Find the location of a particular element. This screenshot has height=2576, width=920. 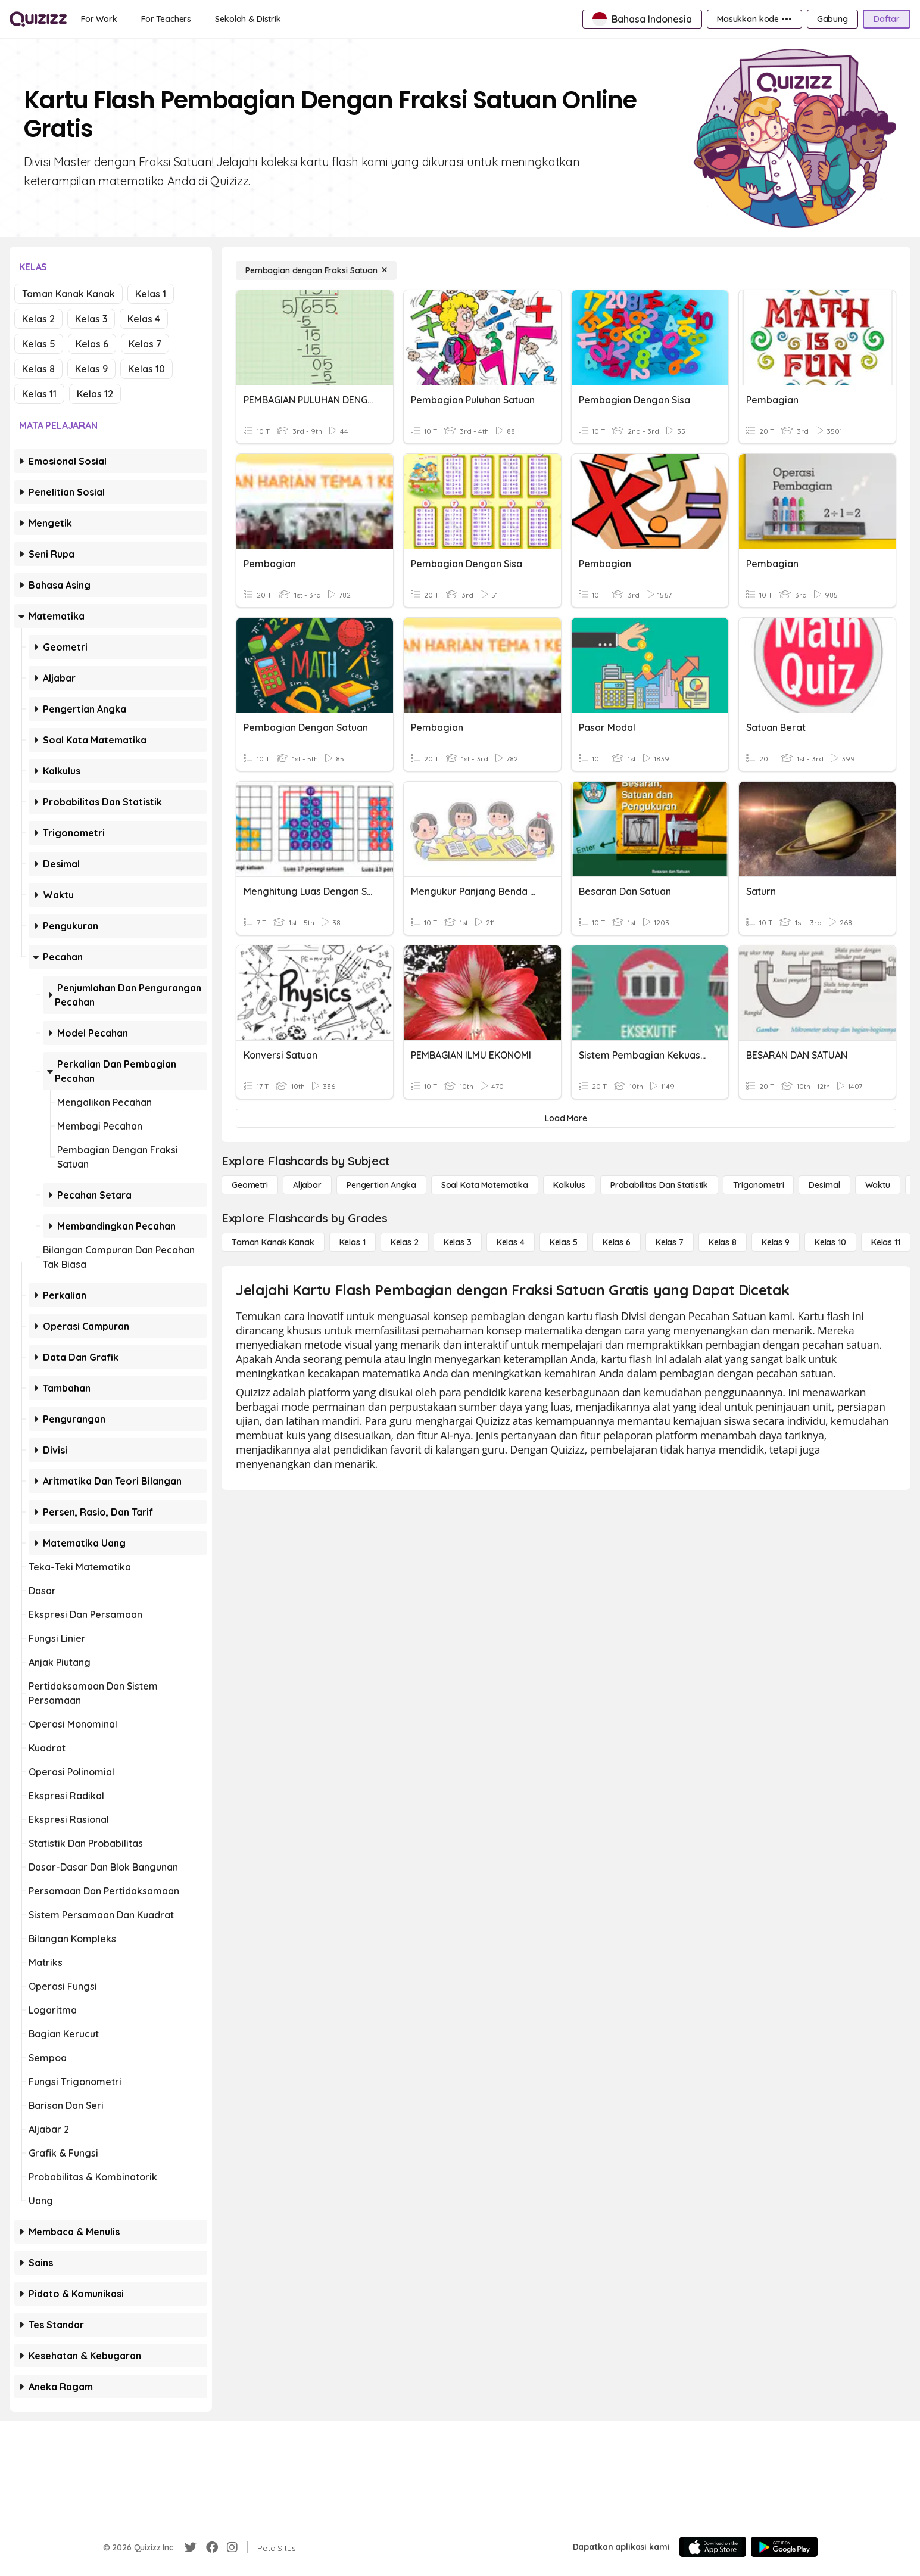

[Kelas 4] is located at coordinates (510, 1242).